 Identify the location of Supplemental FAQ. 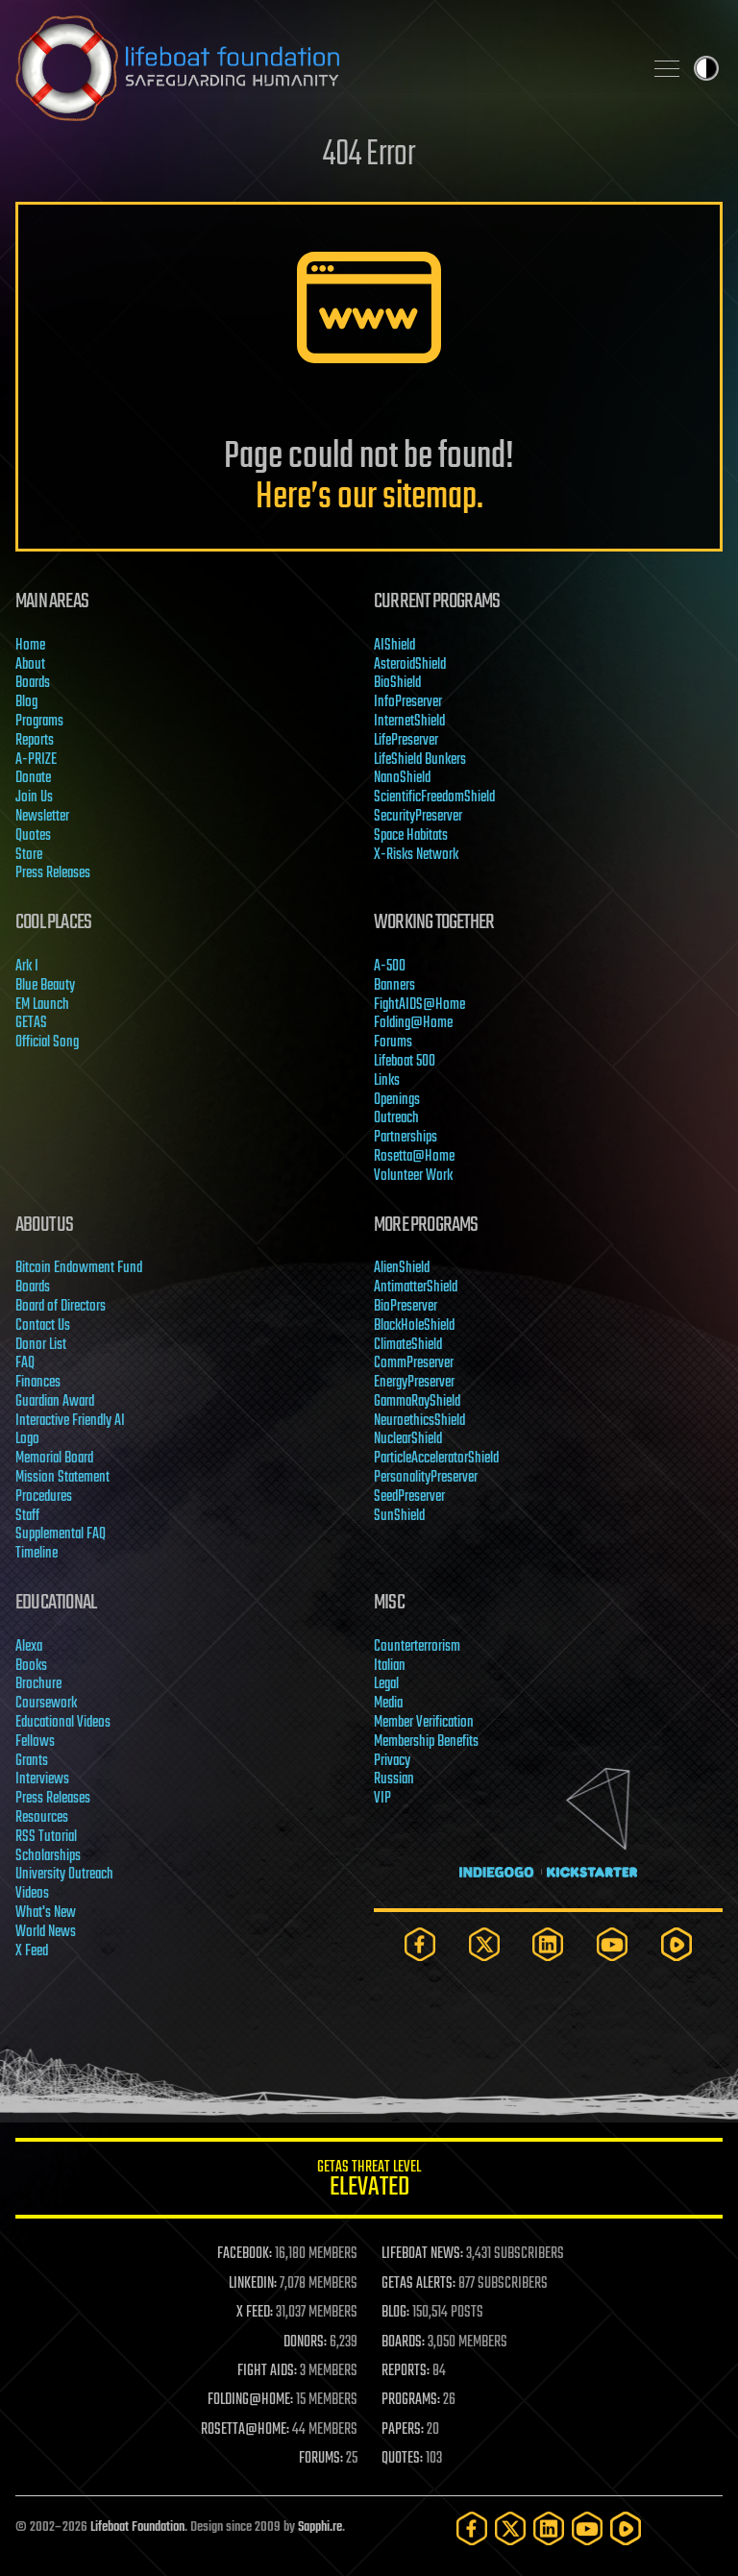
(60, 1534).